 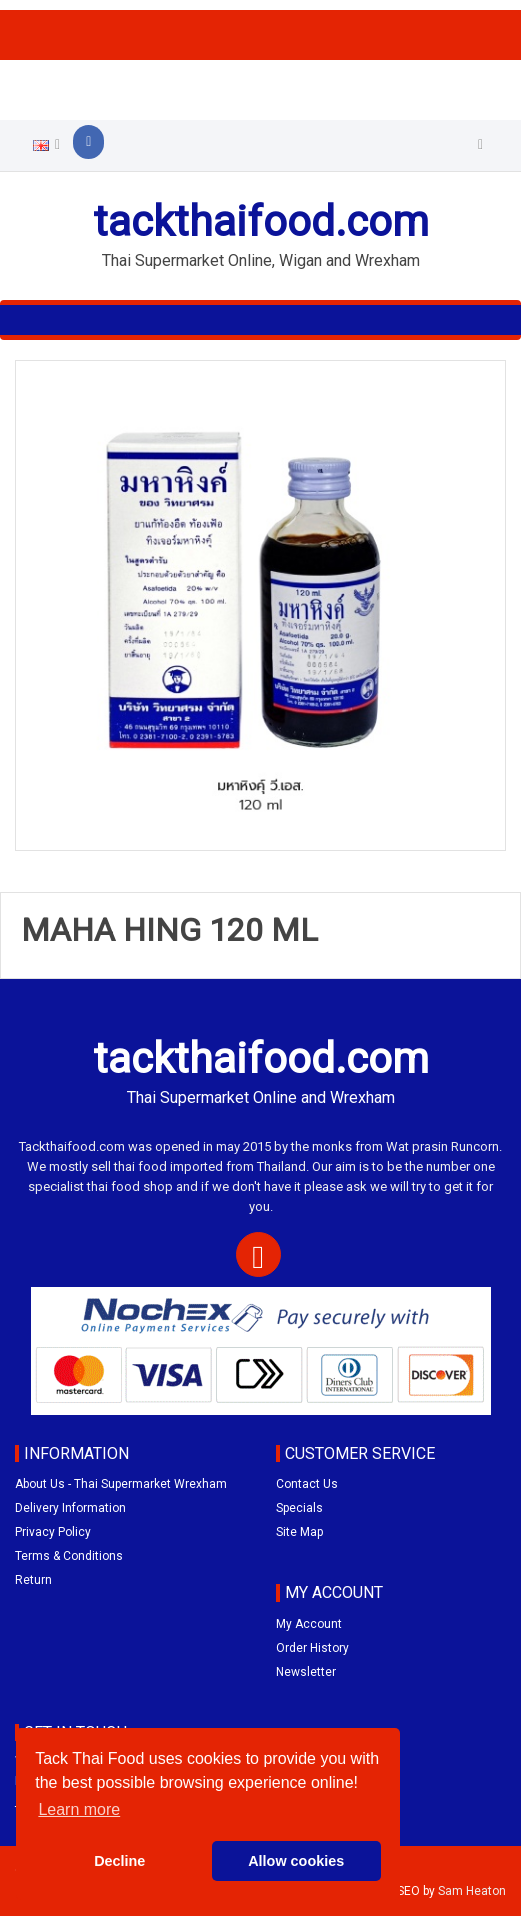 I want to click on tackthaifood.com, so click(x=261, y=221).